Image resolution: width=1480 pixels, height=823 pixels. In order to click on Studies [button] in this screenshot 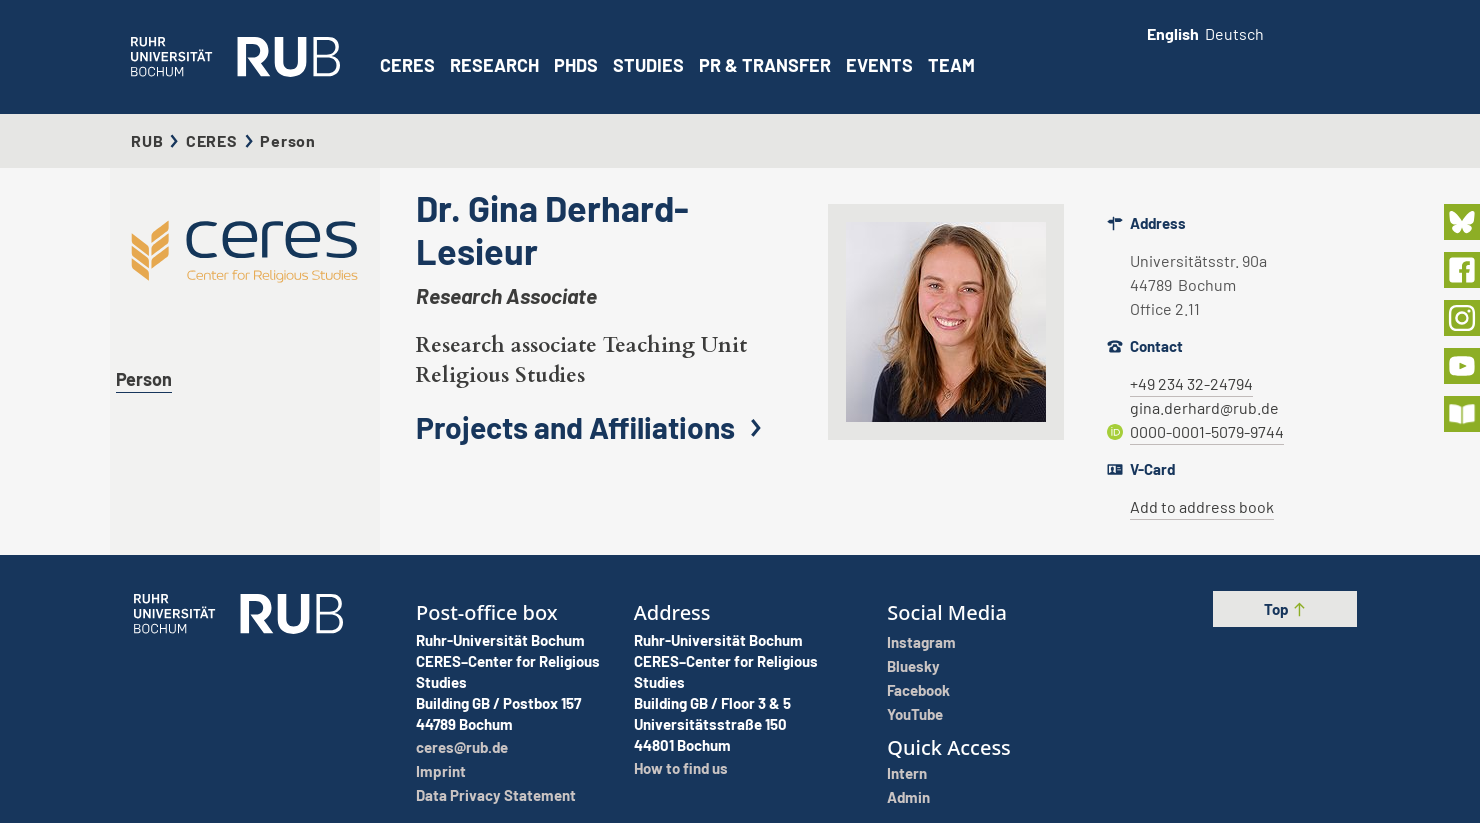, I will do `click(648, 65)`.